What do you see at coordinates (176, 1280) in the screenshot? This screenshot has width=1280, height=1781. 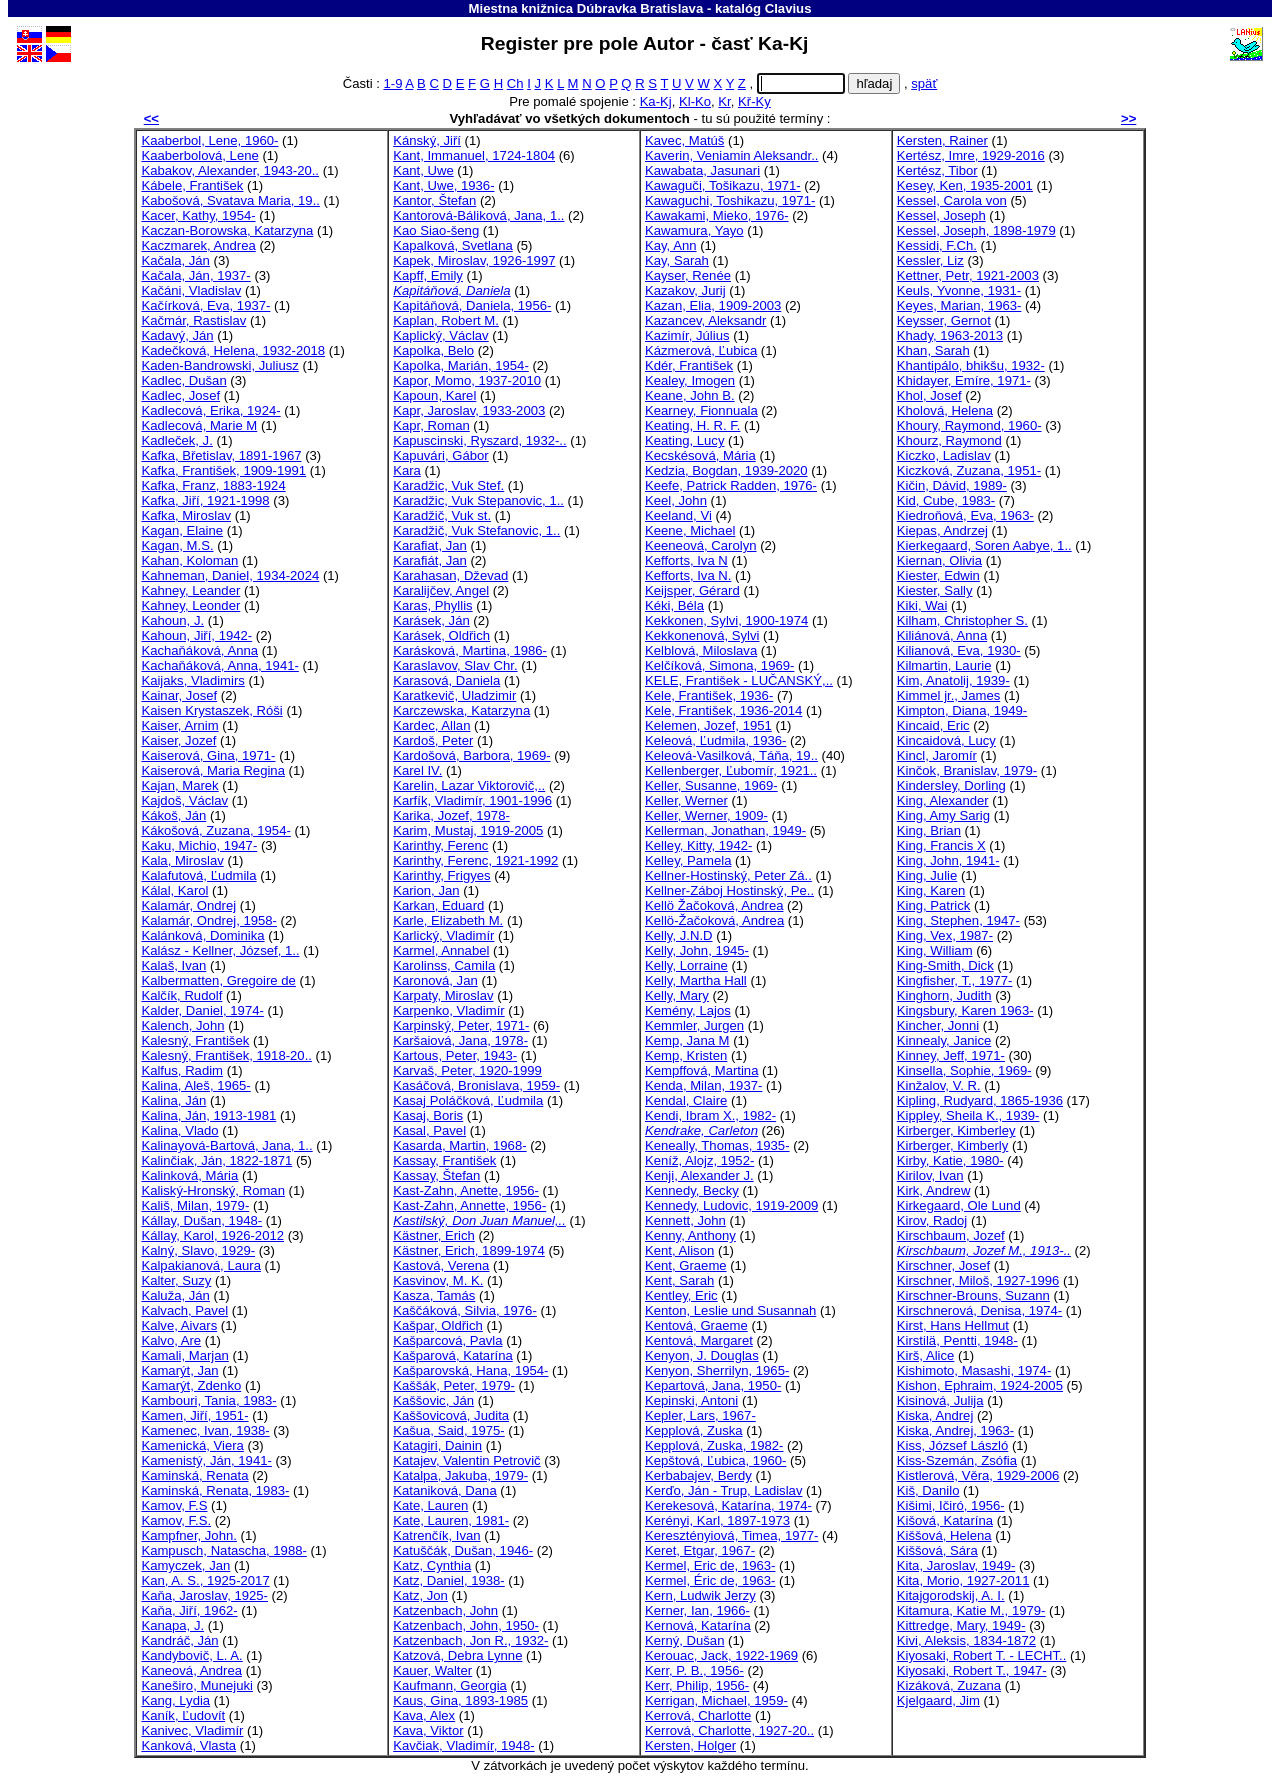 I see `Kalter, Suzy` at bounding box center [176, 1280].